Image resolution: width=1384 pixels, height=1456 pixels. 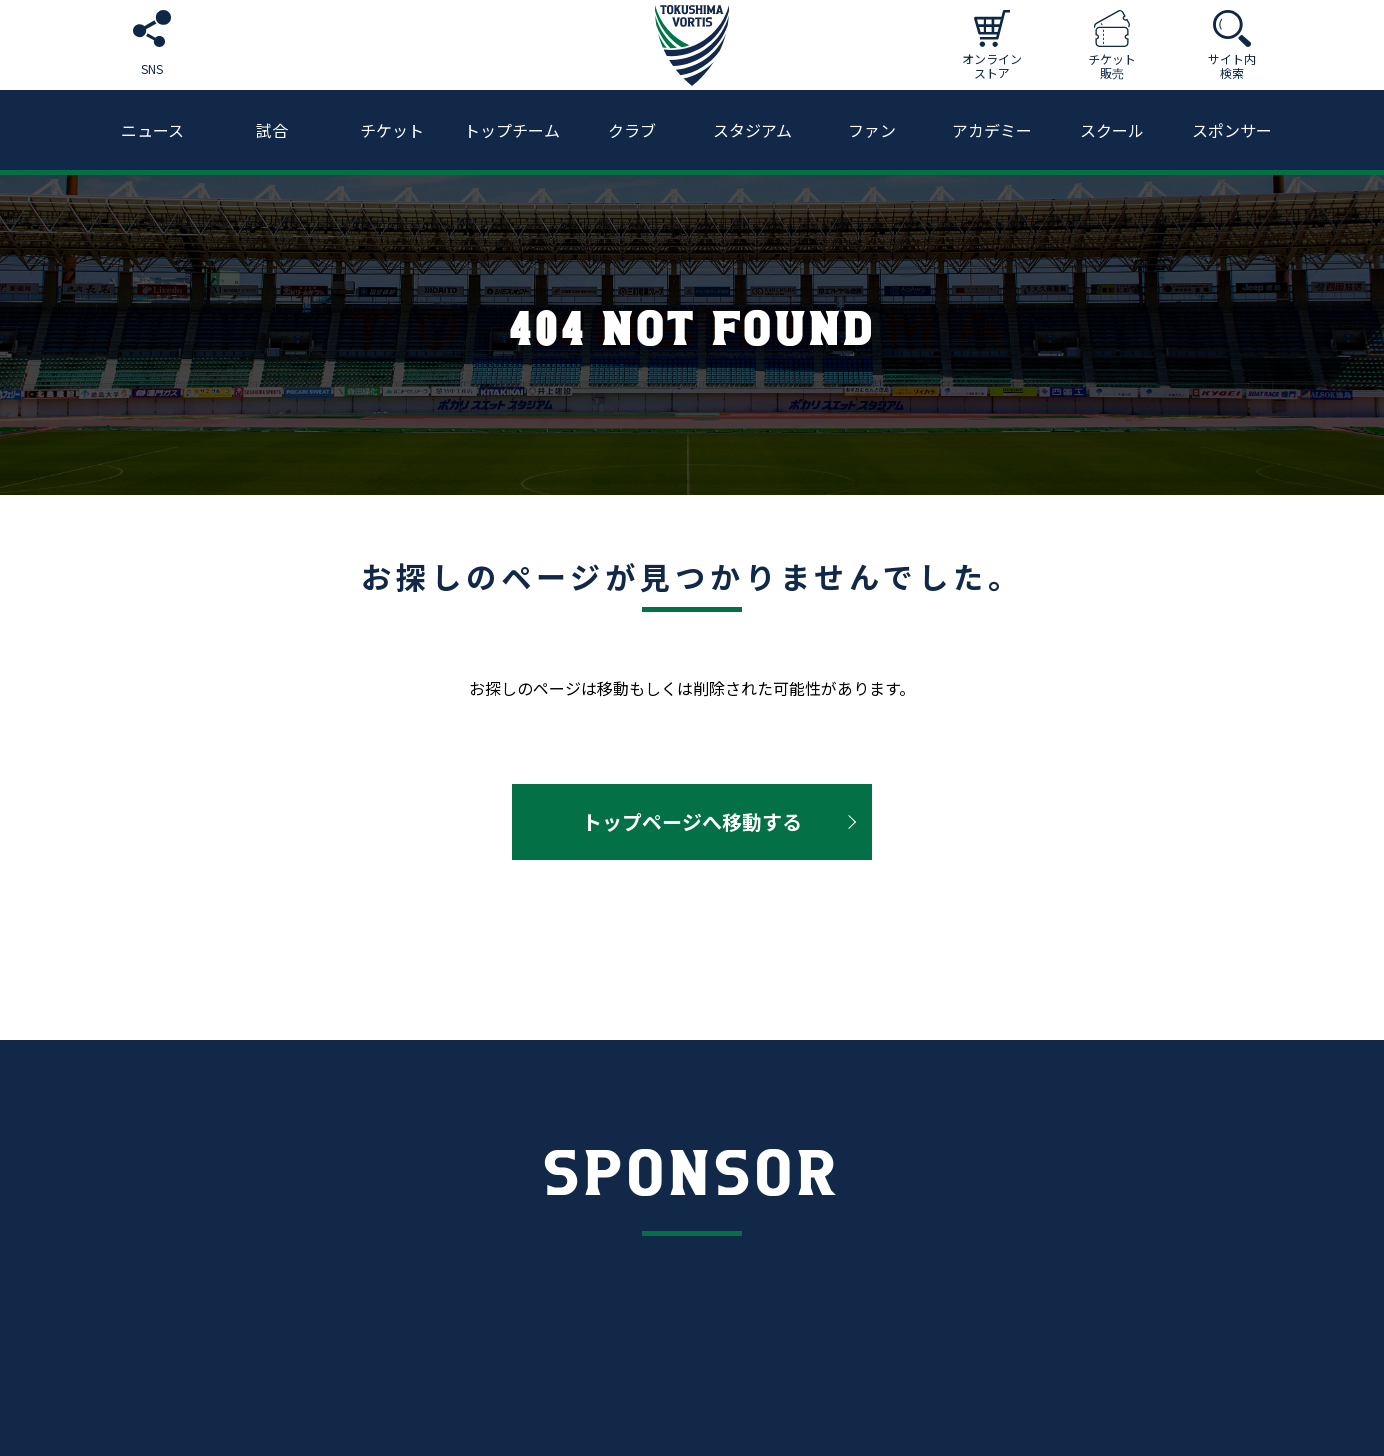 What do you see at coordinates (752, 130) in the screenshot?
I see `スタジアム` at bounding box center [752, 130].